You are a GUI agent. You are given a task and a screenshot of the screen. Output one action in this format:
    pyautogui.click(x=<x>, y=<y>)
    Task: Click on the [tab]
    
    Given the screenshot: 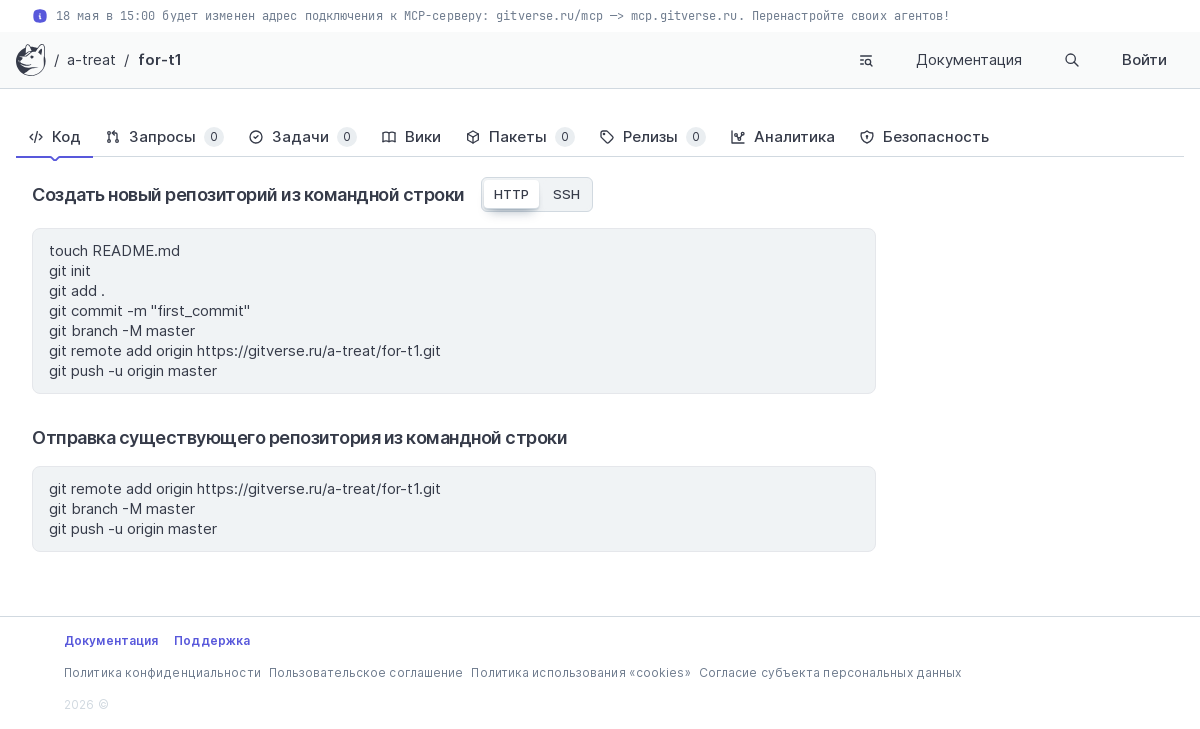 What is the action you would take?
    pyautogui.click(x=54, y=137)
    